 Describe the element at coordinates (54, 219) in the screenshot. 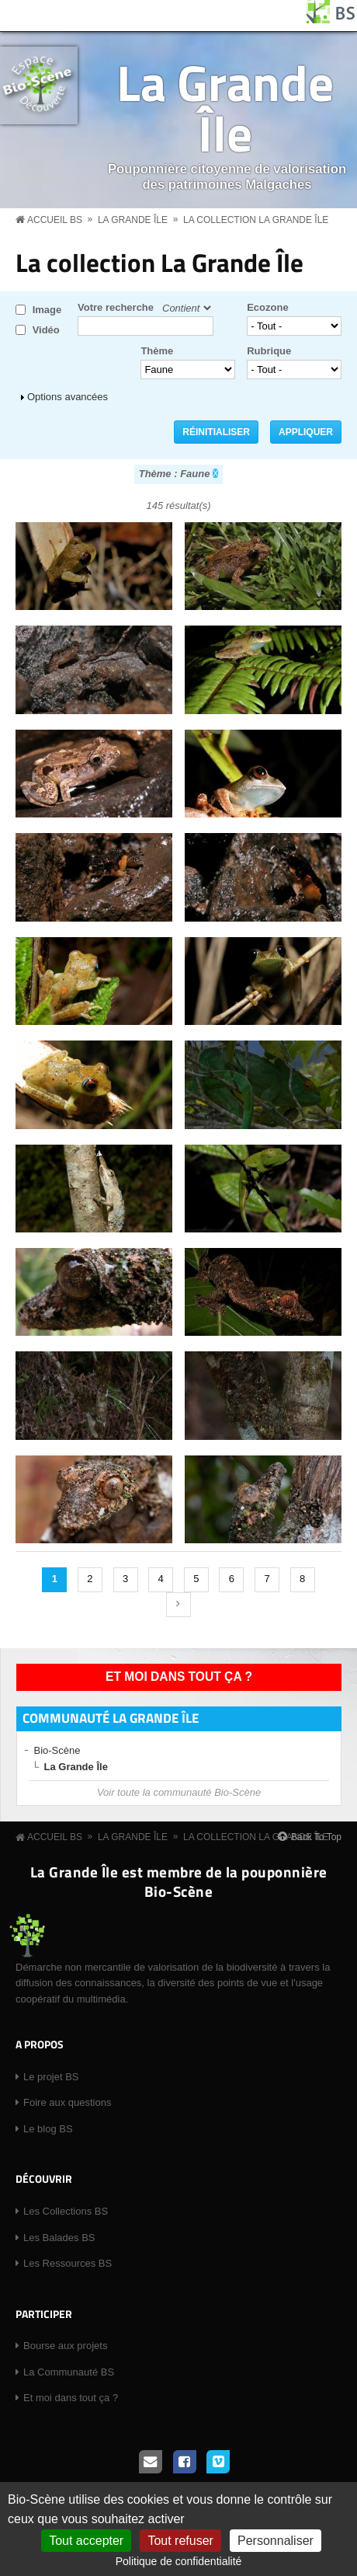

I see `Accueil BS` at that location.